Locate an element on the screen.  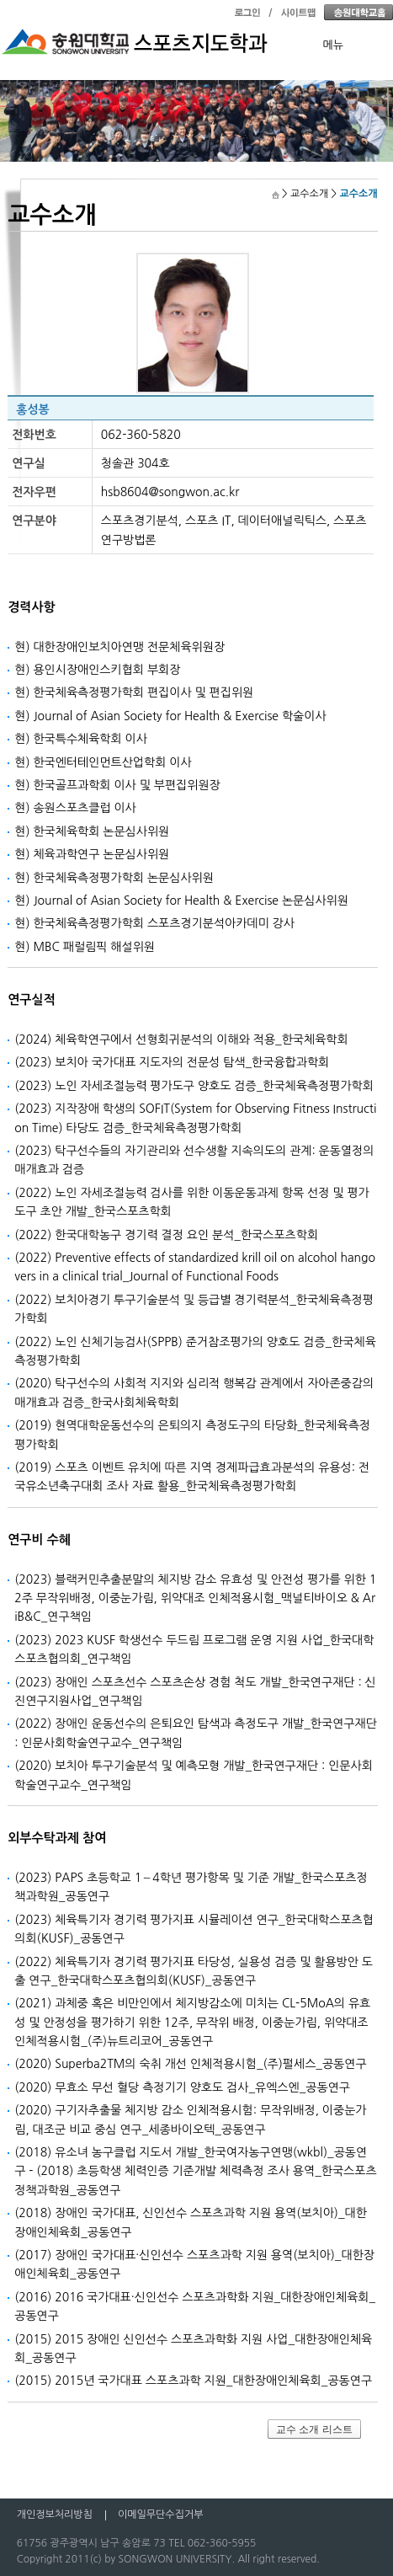
이메일무단수집거부 is located at coordinates (161, 2514).